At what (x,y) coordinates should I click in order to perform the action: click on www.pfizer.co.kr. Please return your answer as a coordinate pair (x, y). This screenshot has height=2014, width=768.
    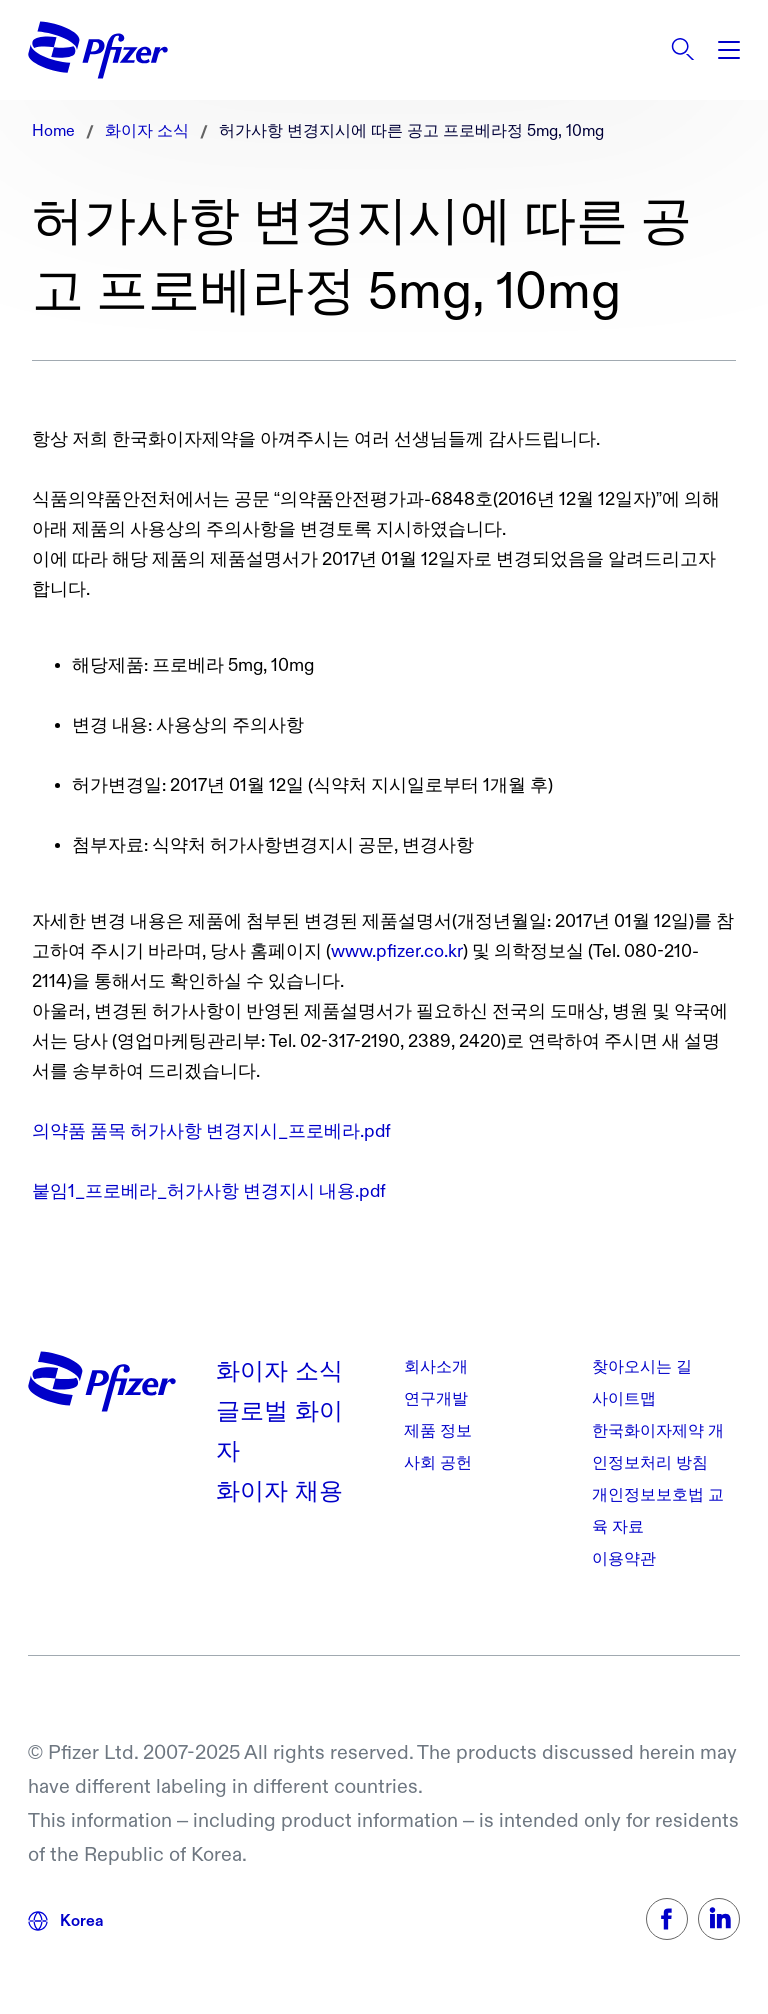
    Looking at the image, I should click on (397, 951).